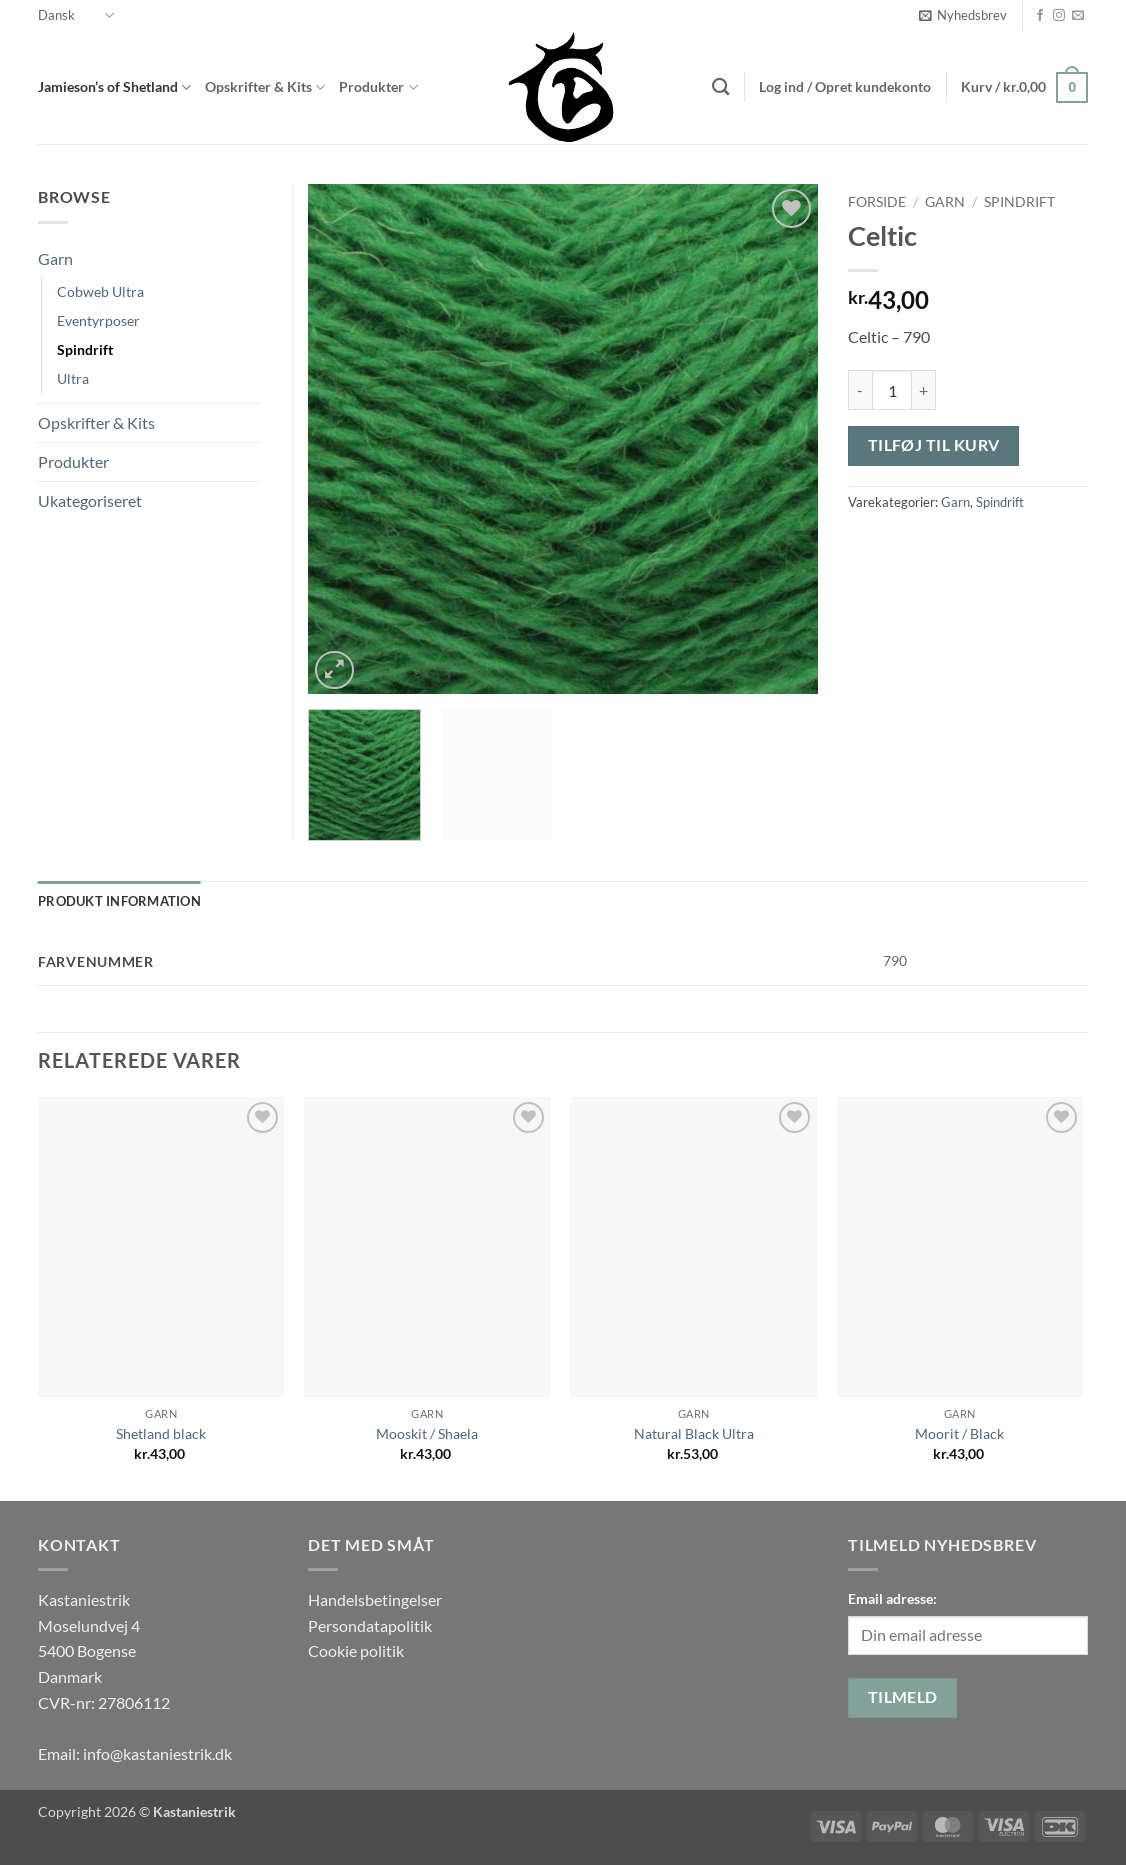  What do you see at coordinates (98, 320) in the screenshot?
I see `Eventyrposer` at bounding box center [98, 320].